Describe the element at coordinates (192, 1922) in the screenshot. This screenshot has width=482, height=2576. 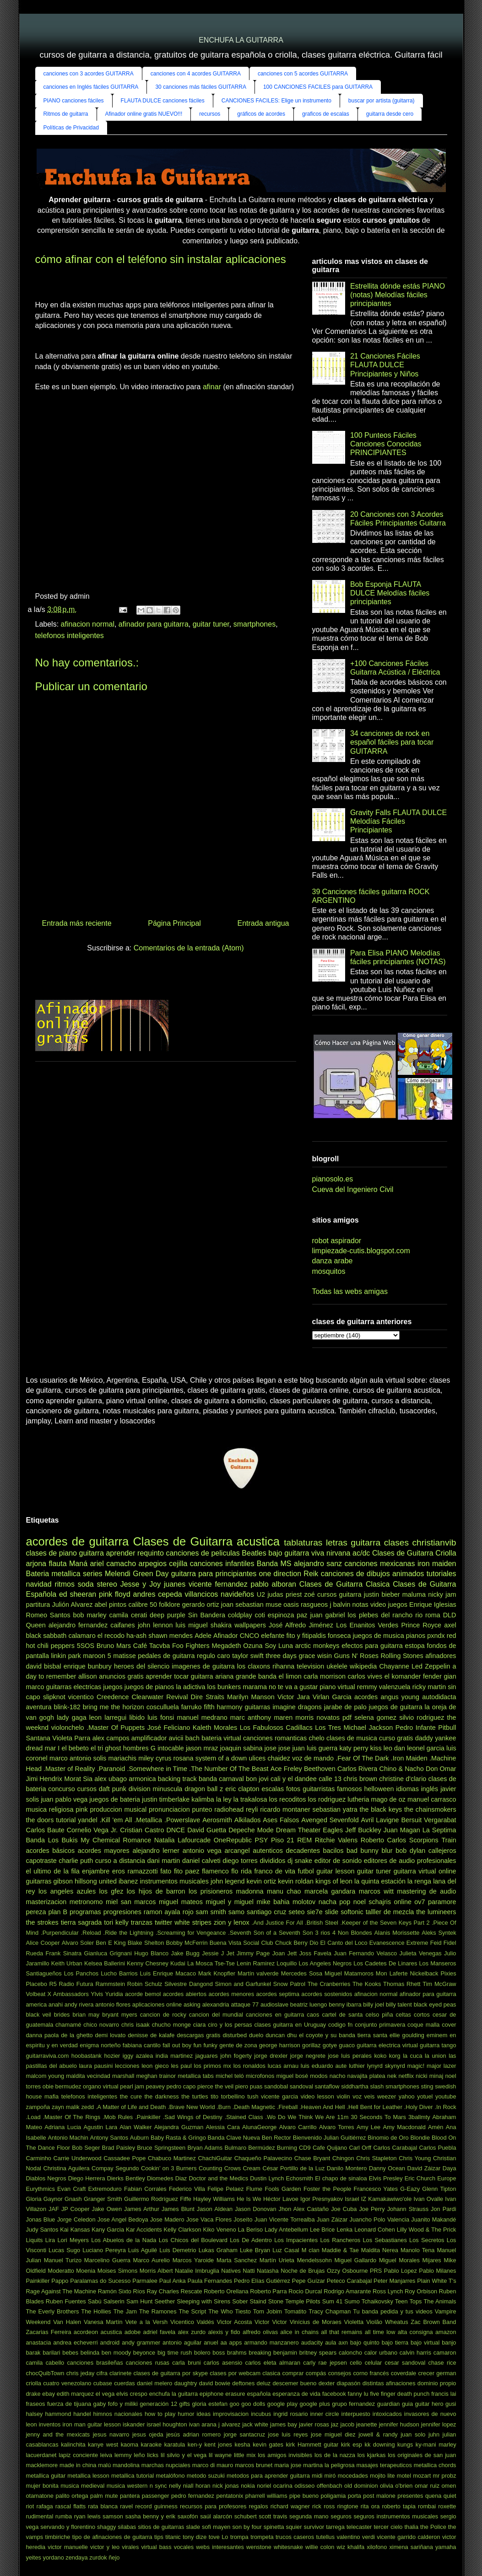
I see `white stripes` at that location.